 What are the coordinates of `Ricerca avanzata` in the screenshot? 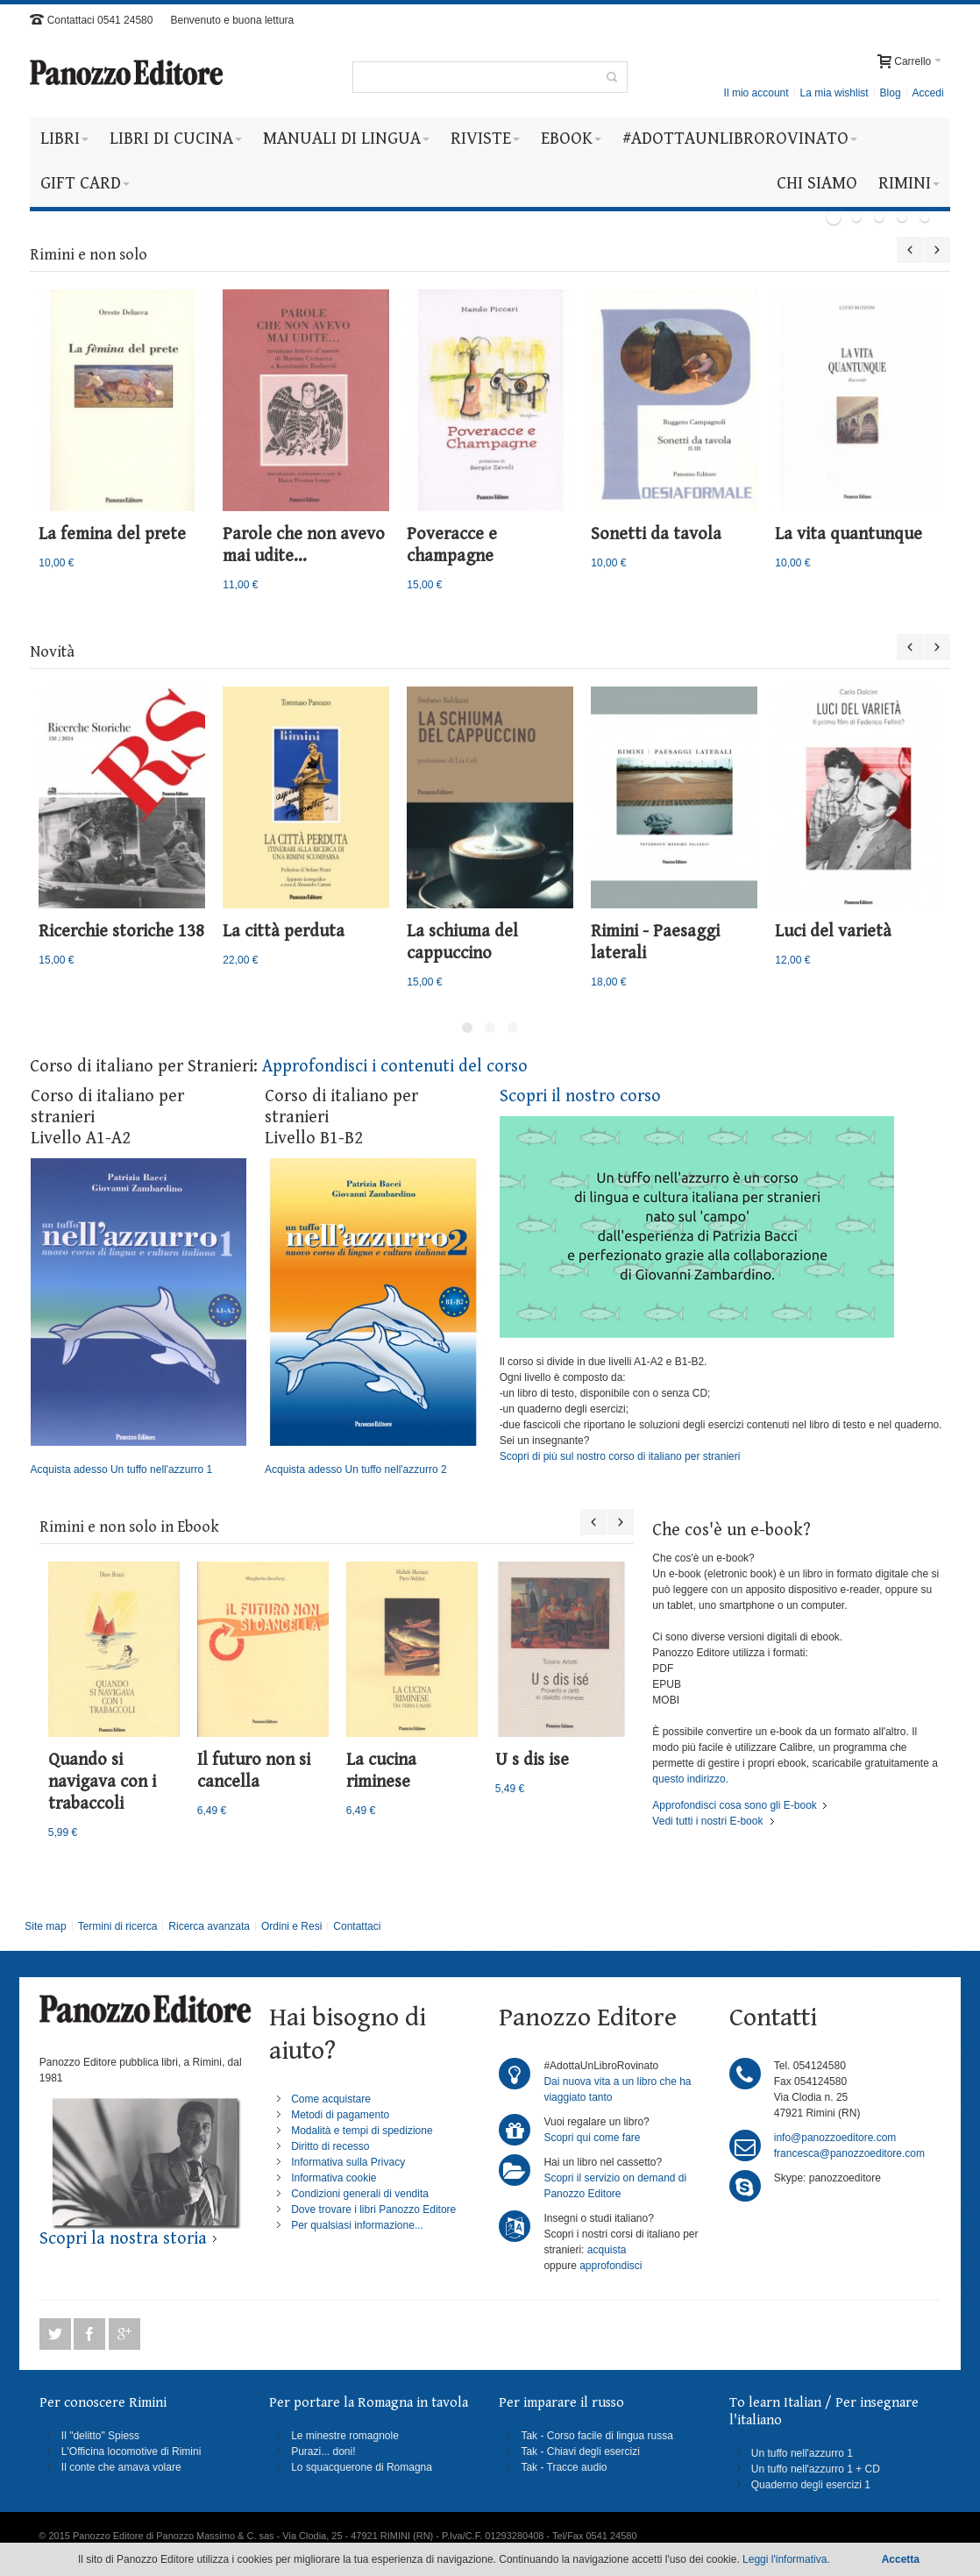 It's located at (209, 1926).